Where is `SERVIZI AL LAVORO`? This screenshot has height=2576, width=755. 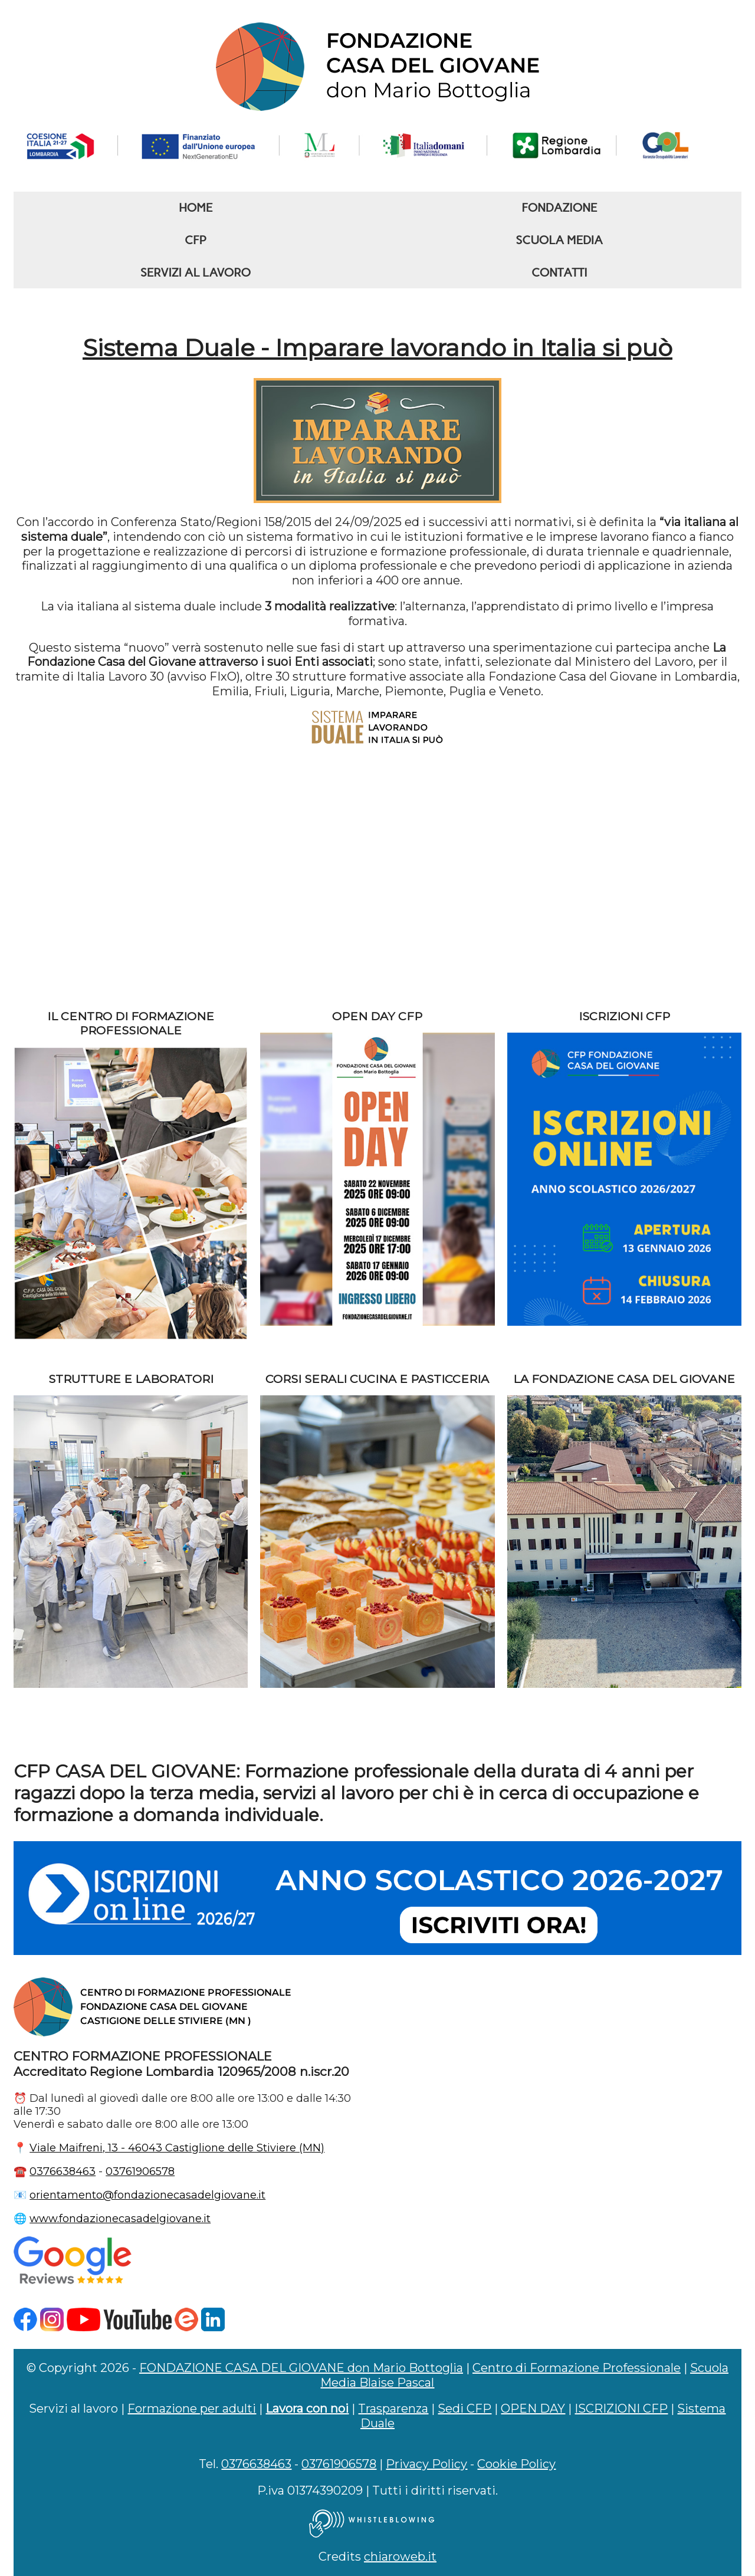 SERVIZI AL LAVORO is located at coordinates (195, 272).